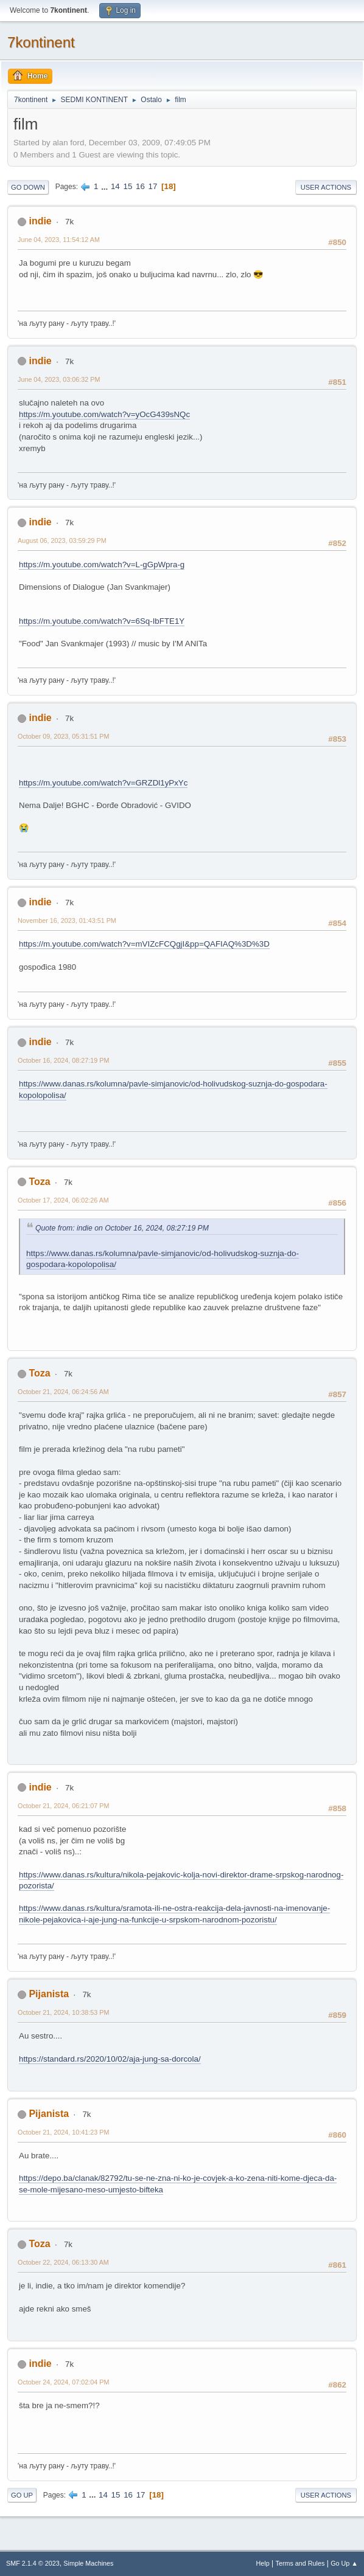 This screenshot has width=364, height=2576. What do you see at coordinates (63, 736) in the screenshot?
I see `October 09, 2023, 05:31:51 PM` at bounding box center [63, 736].